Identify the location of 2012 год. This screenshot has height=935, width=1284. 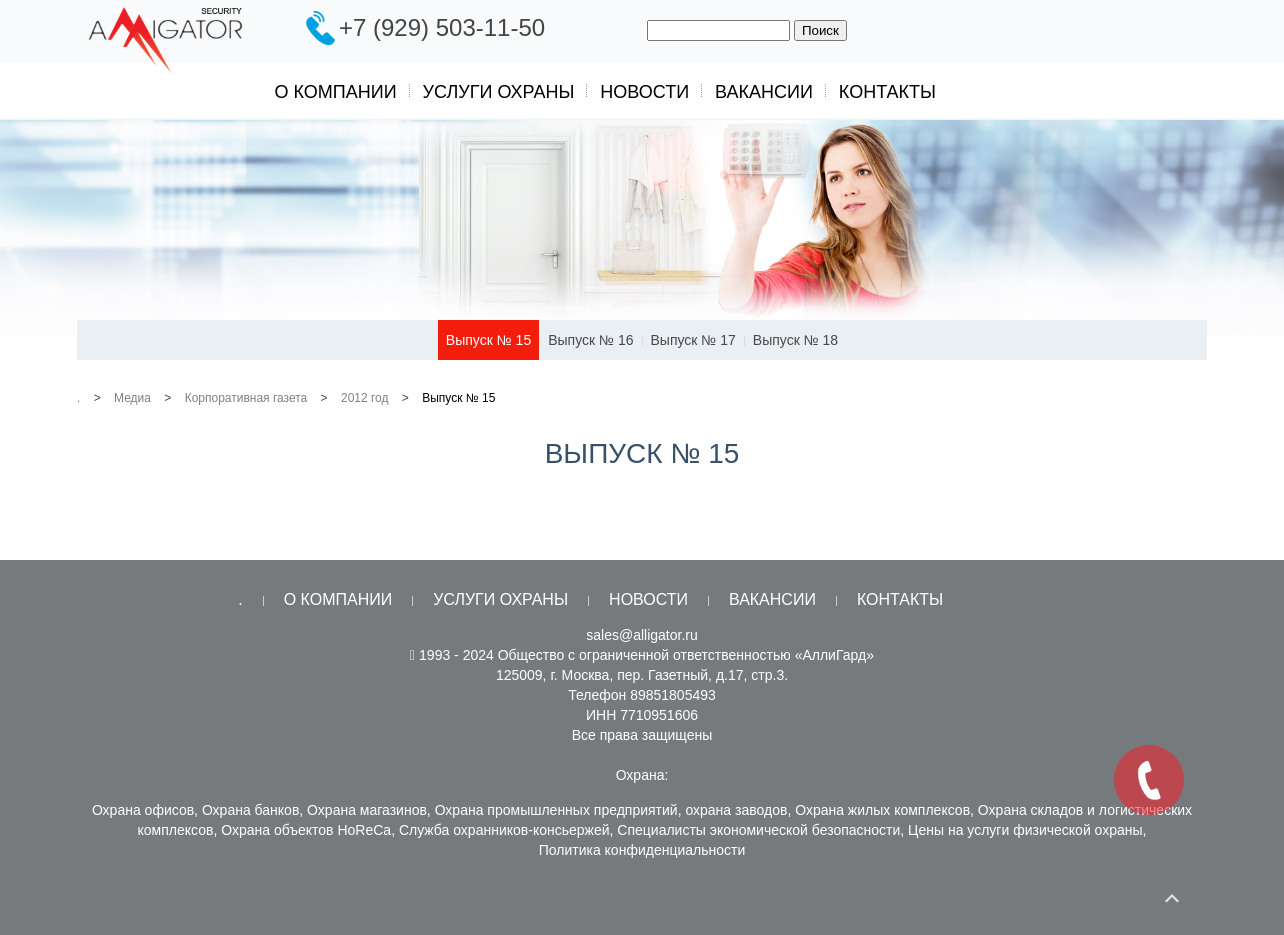
(365, 398).